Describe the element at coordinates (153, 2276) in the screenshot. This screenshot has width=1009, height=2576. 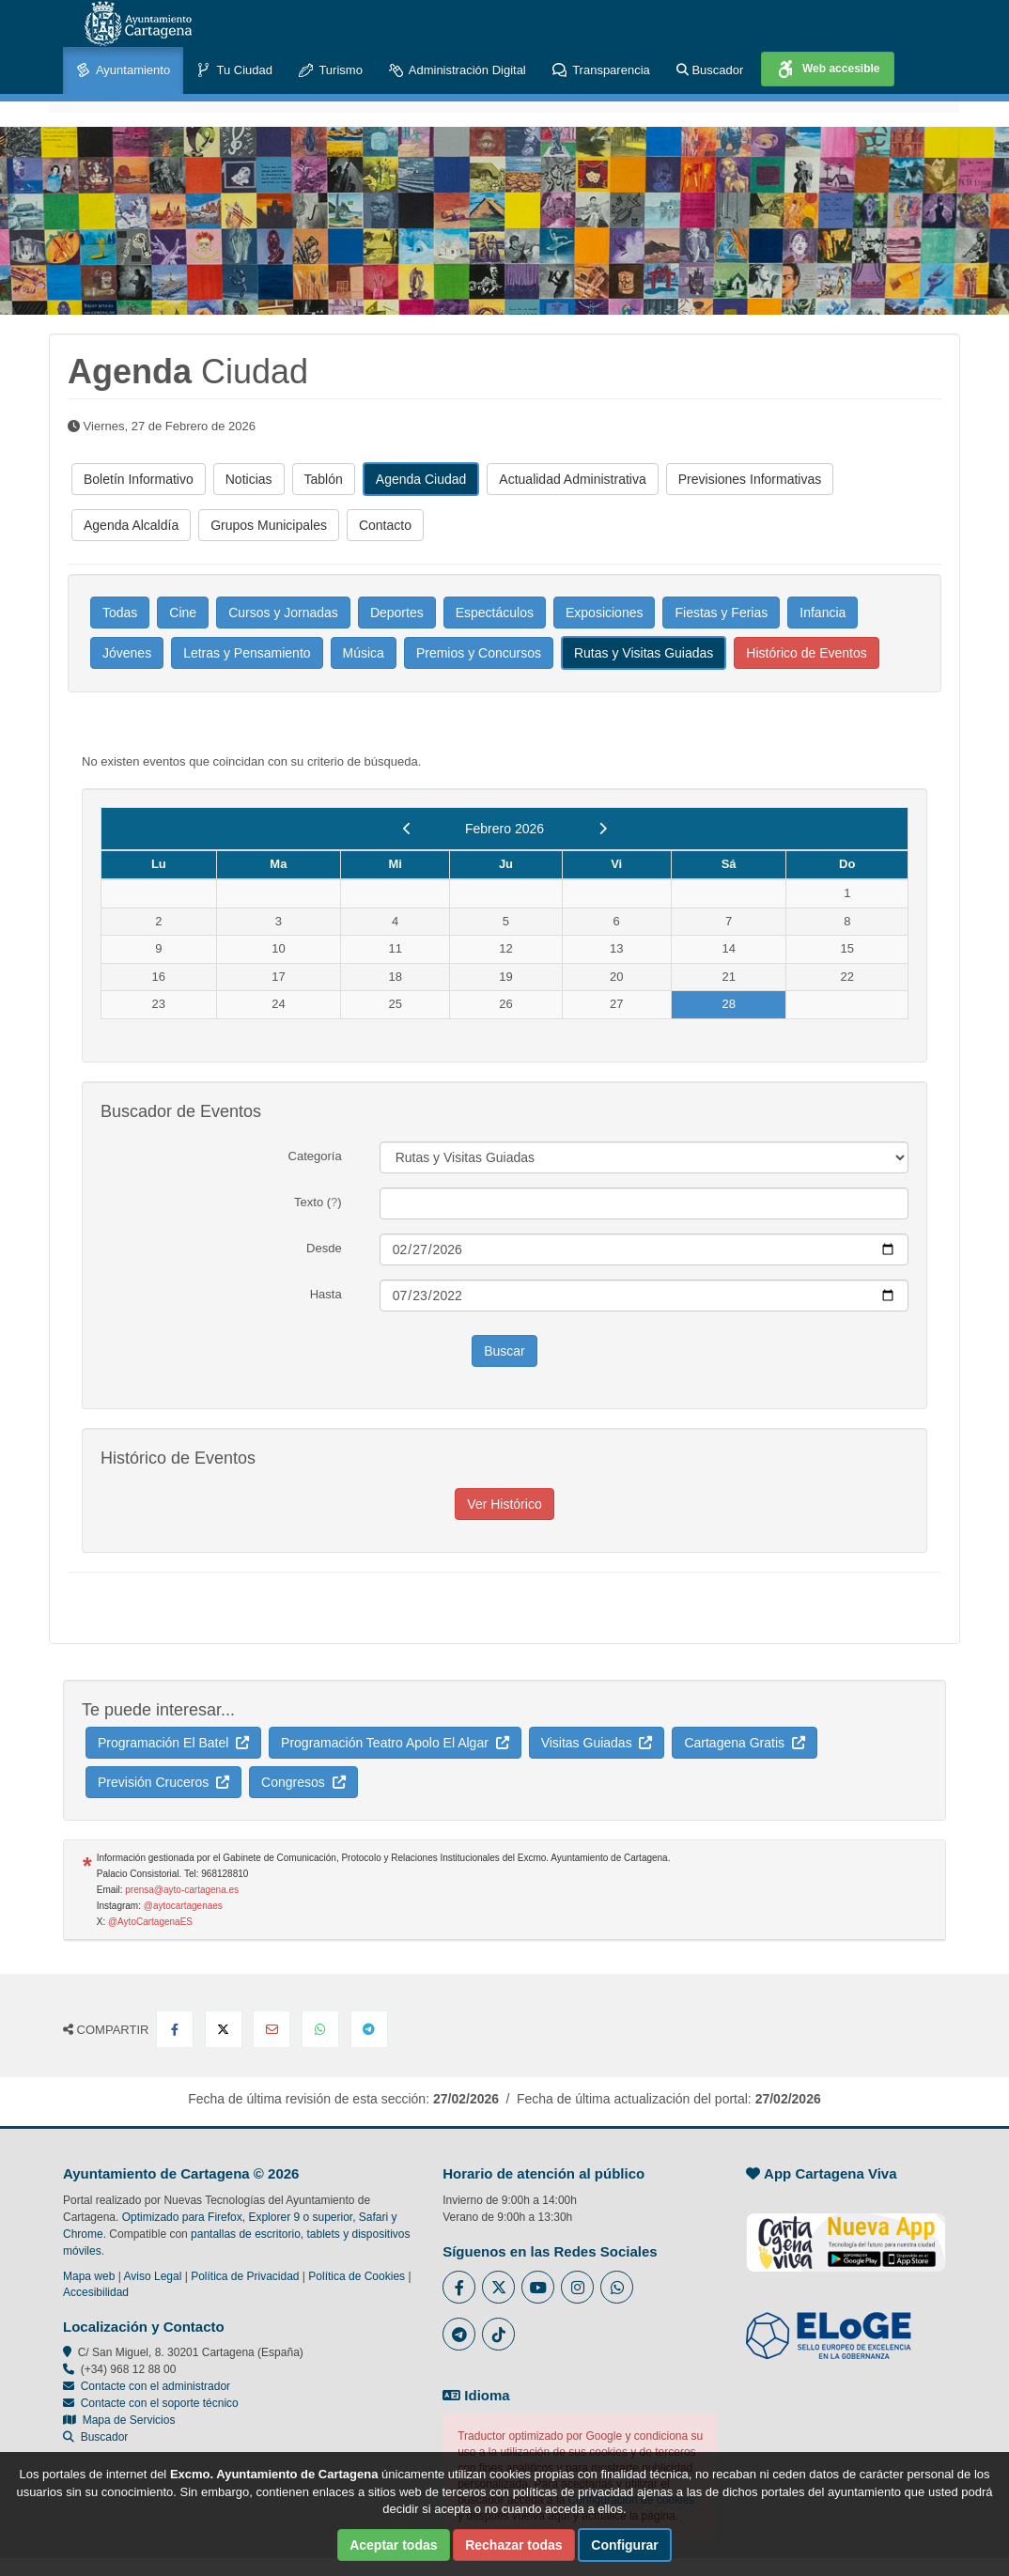
I see `Aviso Legal` at that location.